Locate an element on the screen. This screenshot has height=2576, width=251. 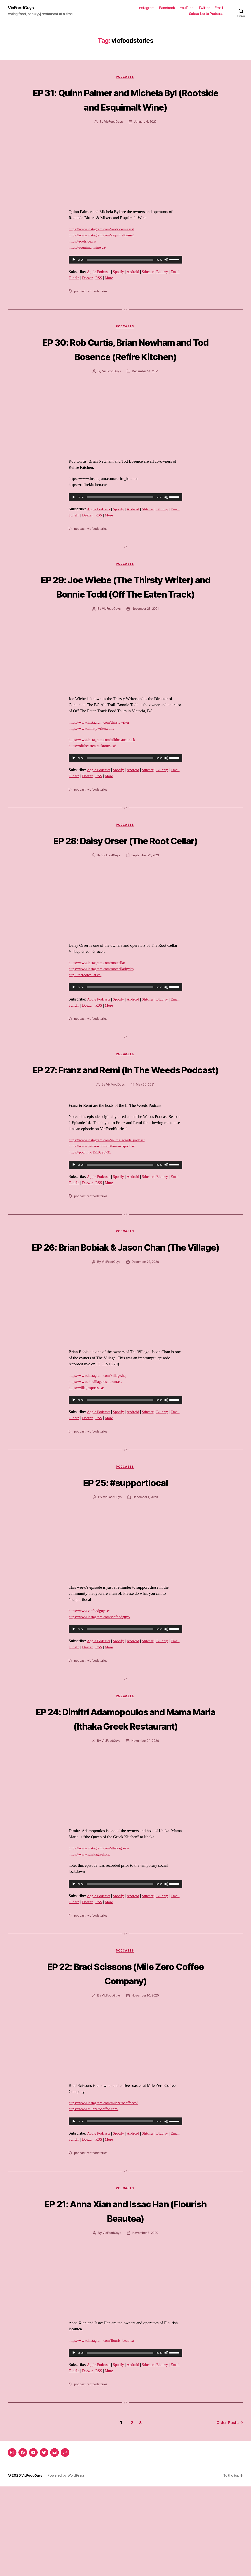
November 10, 2020 is located at coordinates (145, 2086).